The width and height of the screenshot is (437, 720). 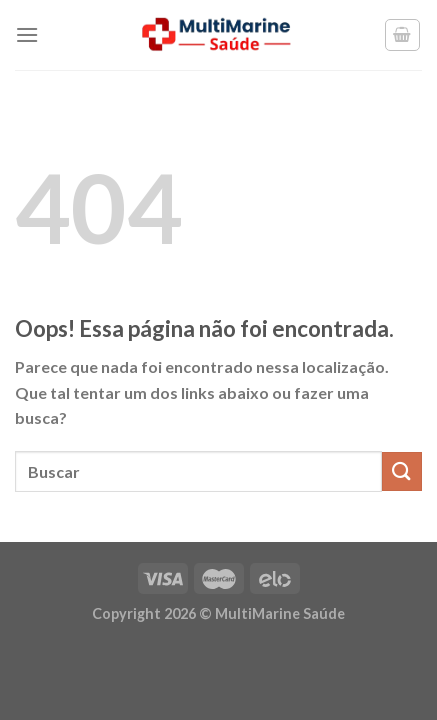 What do you see at coordinates (402, 471) in the screenshot?
I see `[Enviar]` at bounding box center [402, 471].